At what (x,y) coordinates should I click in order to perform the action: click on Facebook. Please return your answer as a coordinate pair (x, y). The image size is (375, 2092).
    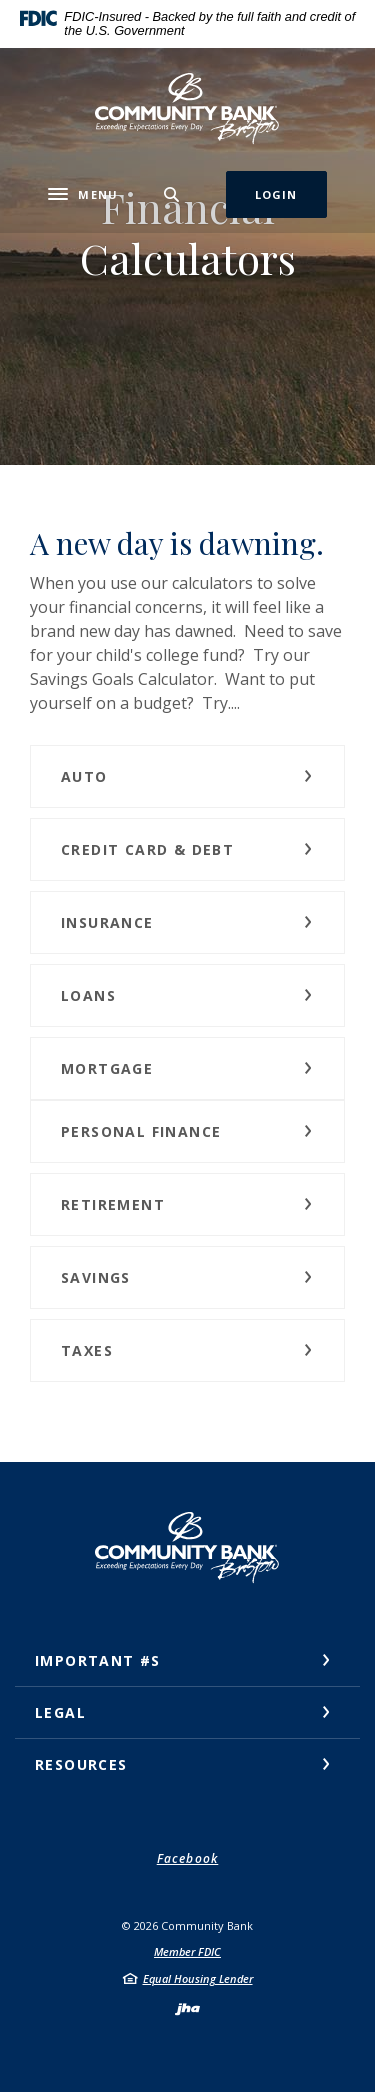
    Looking at the image, I should click on (188, 1858).